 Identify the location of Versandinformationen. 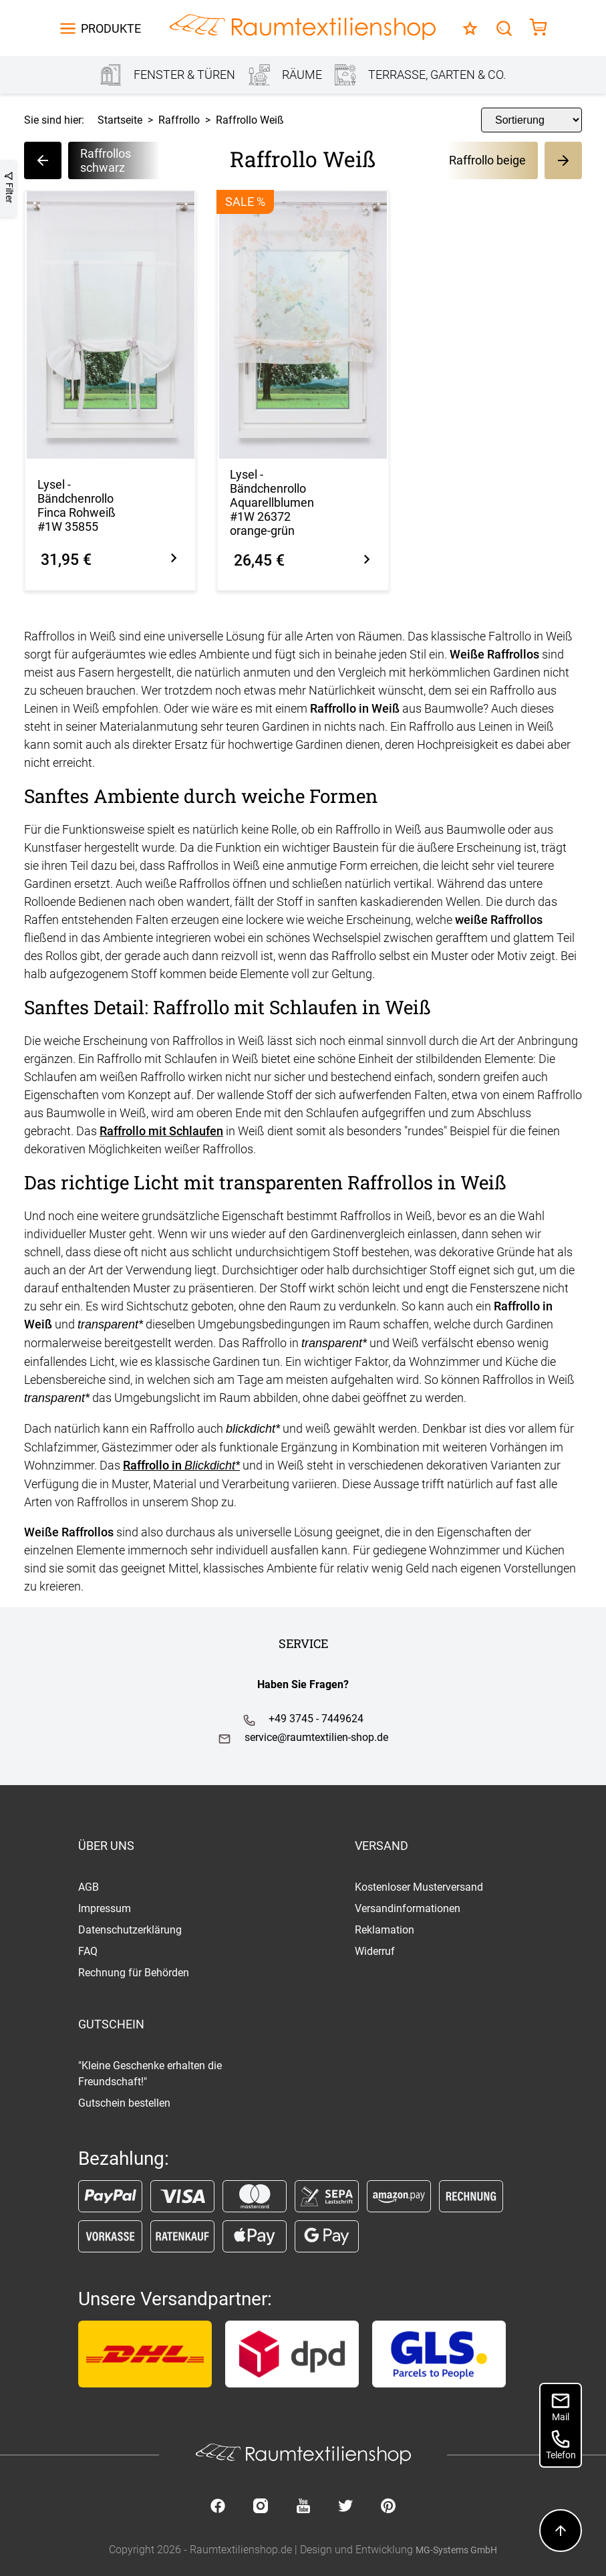
(407, 1908).